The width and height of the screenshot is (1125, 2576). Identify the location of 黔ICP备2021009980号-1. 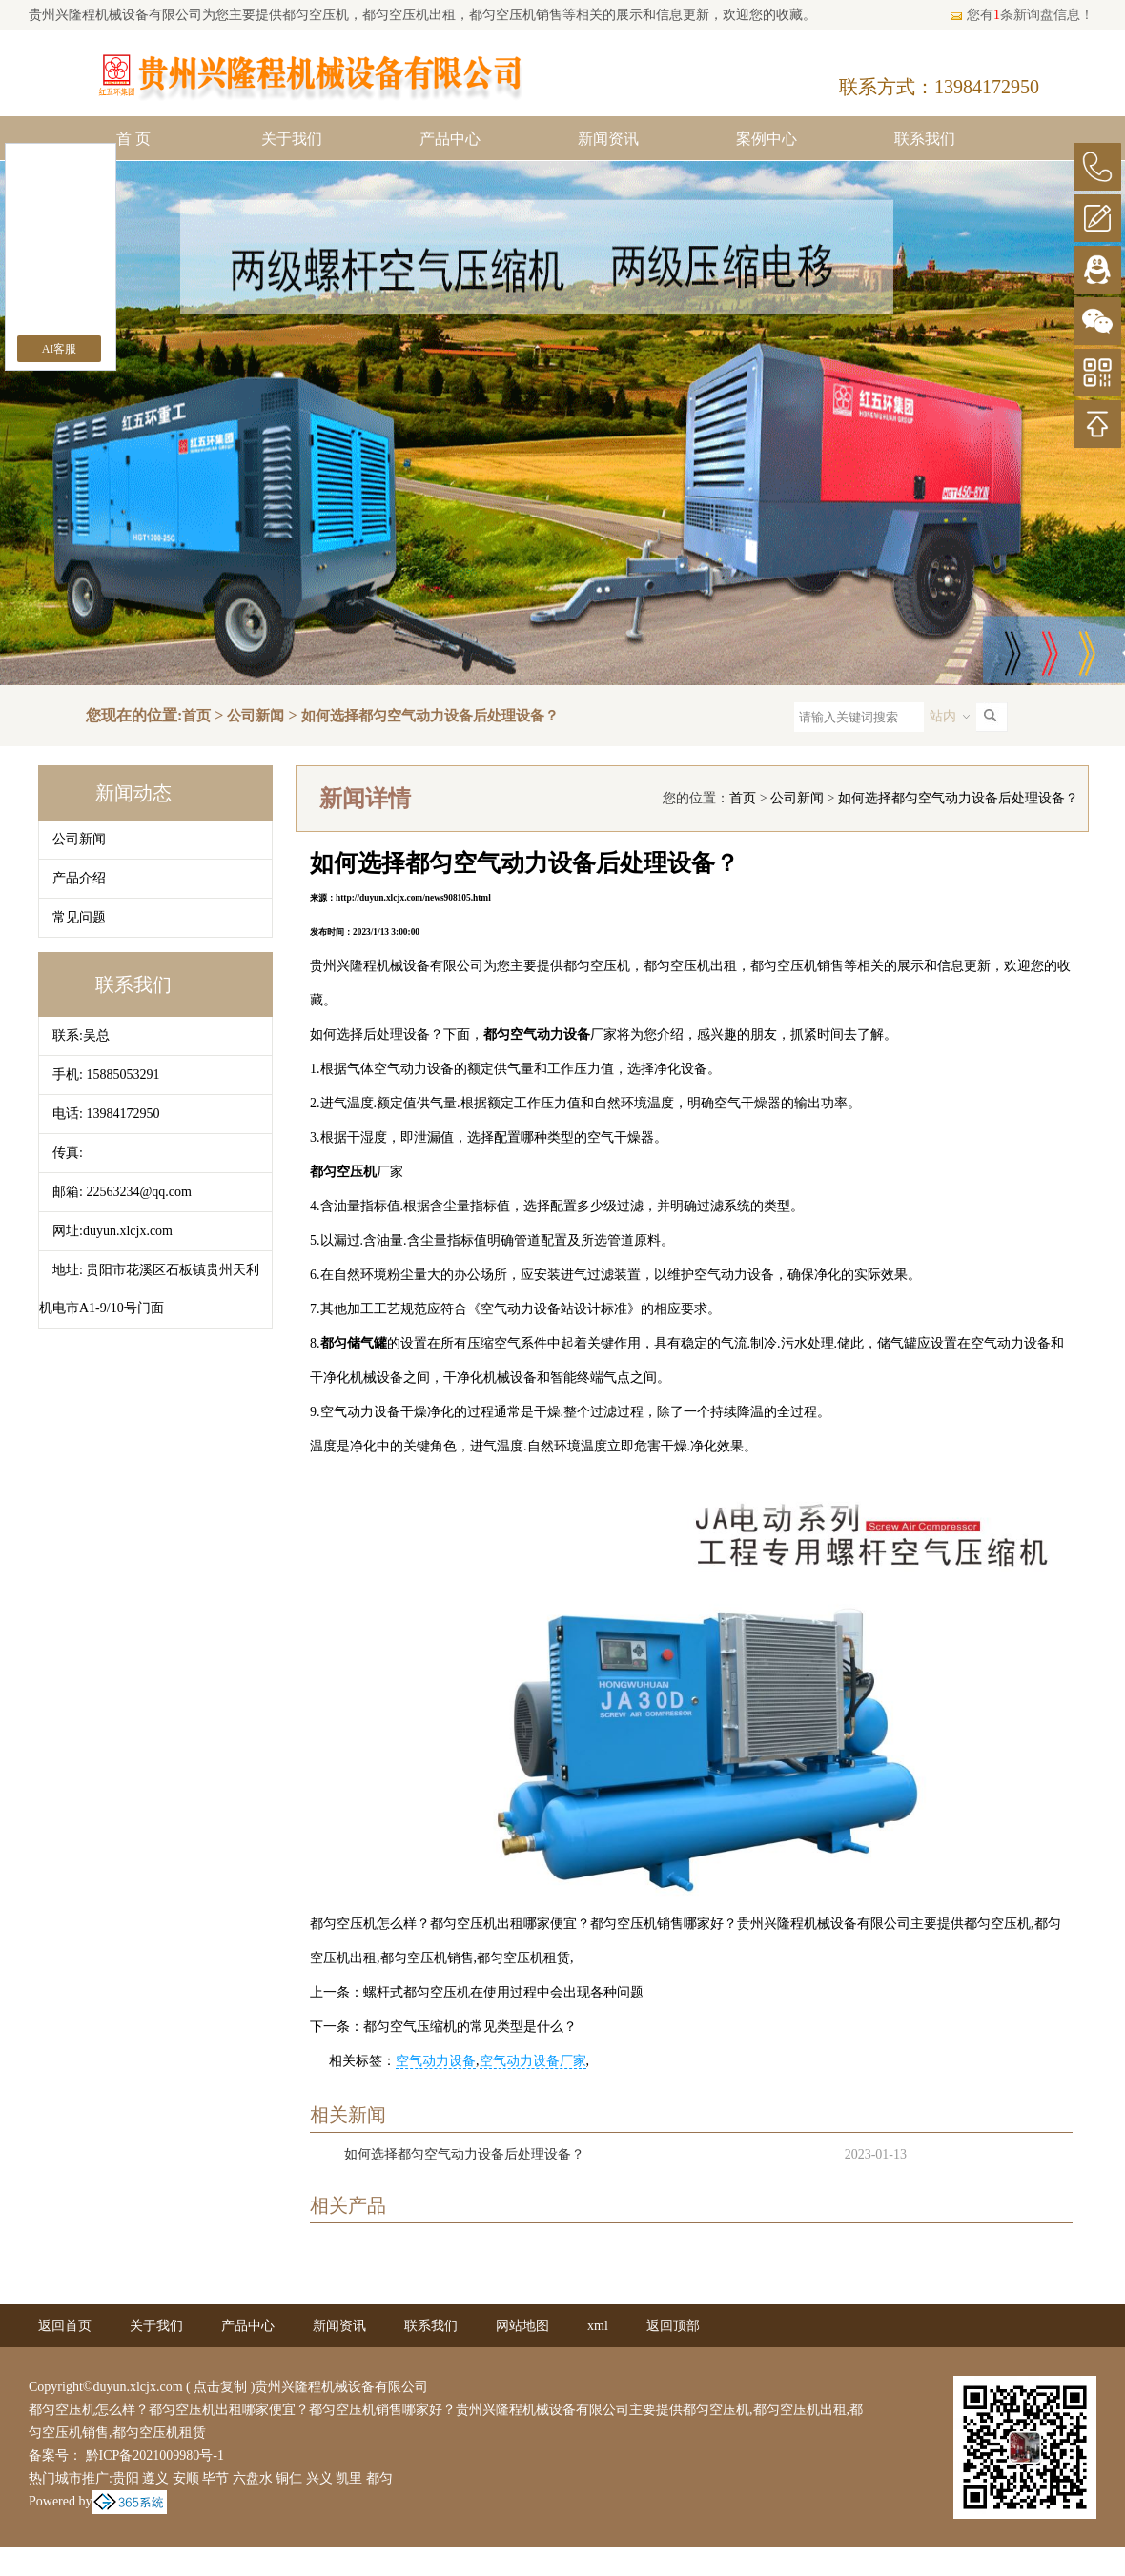
(153, 2455).